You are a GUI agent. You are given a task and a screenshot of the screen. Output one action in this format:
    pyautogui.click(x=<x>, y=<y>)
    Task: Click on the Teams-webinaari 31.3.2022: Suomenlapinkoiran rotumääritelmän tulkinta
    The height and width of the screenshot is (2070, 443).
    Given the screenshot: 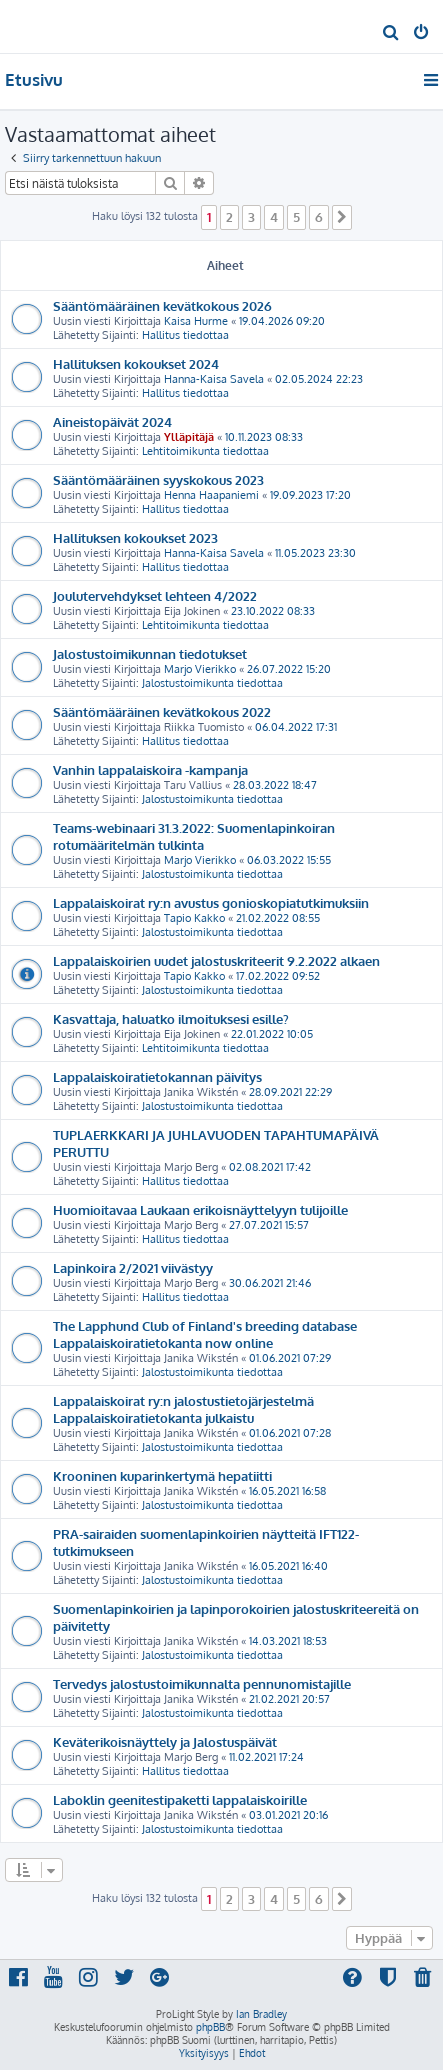 What is the action you would take?
    pyautogui.click(x=194, y=836)
    